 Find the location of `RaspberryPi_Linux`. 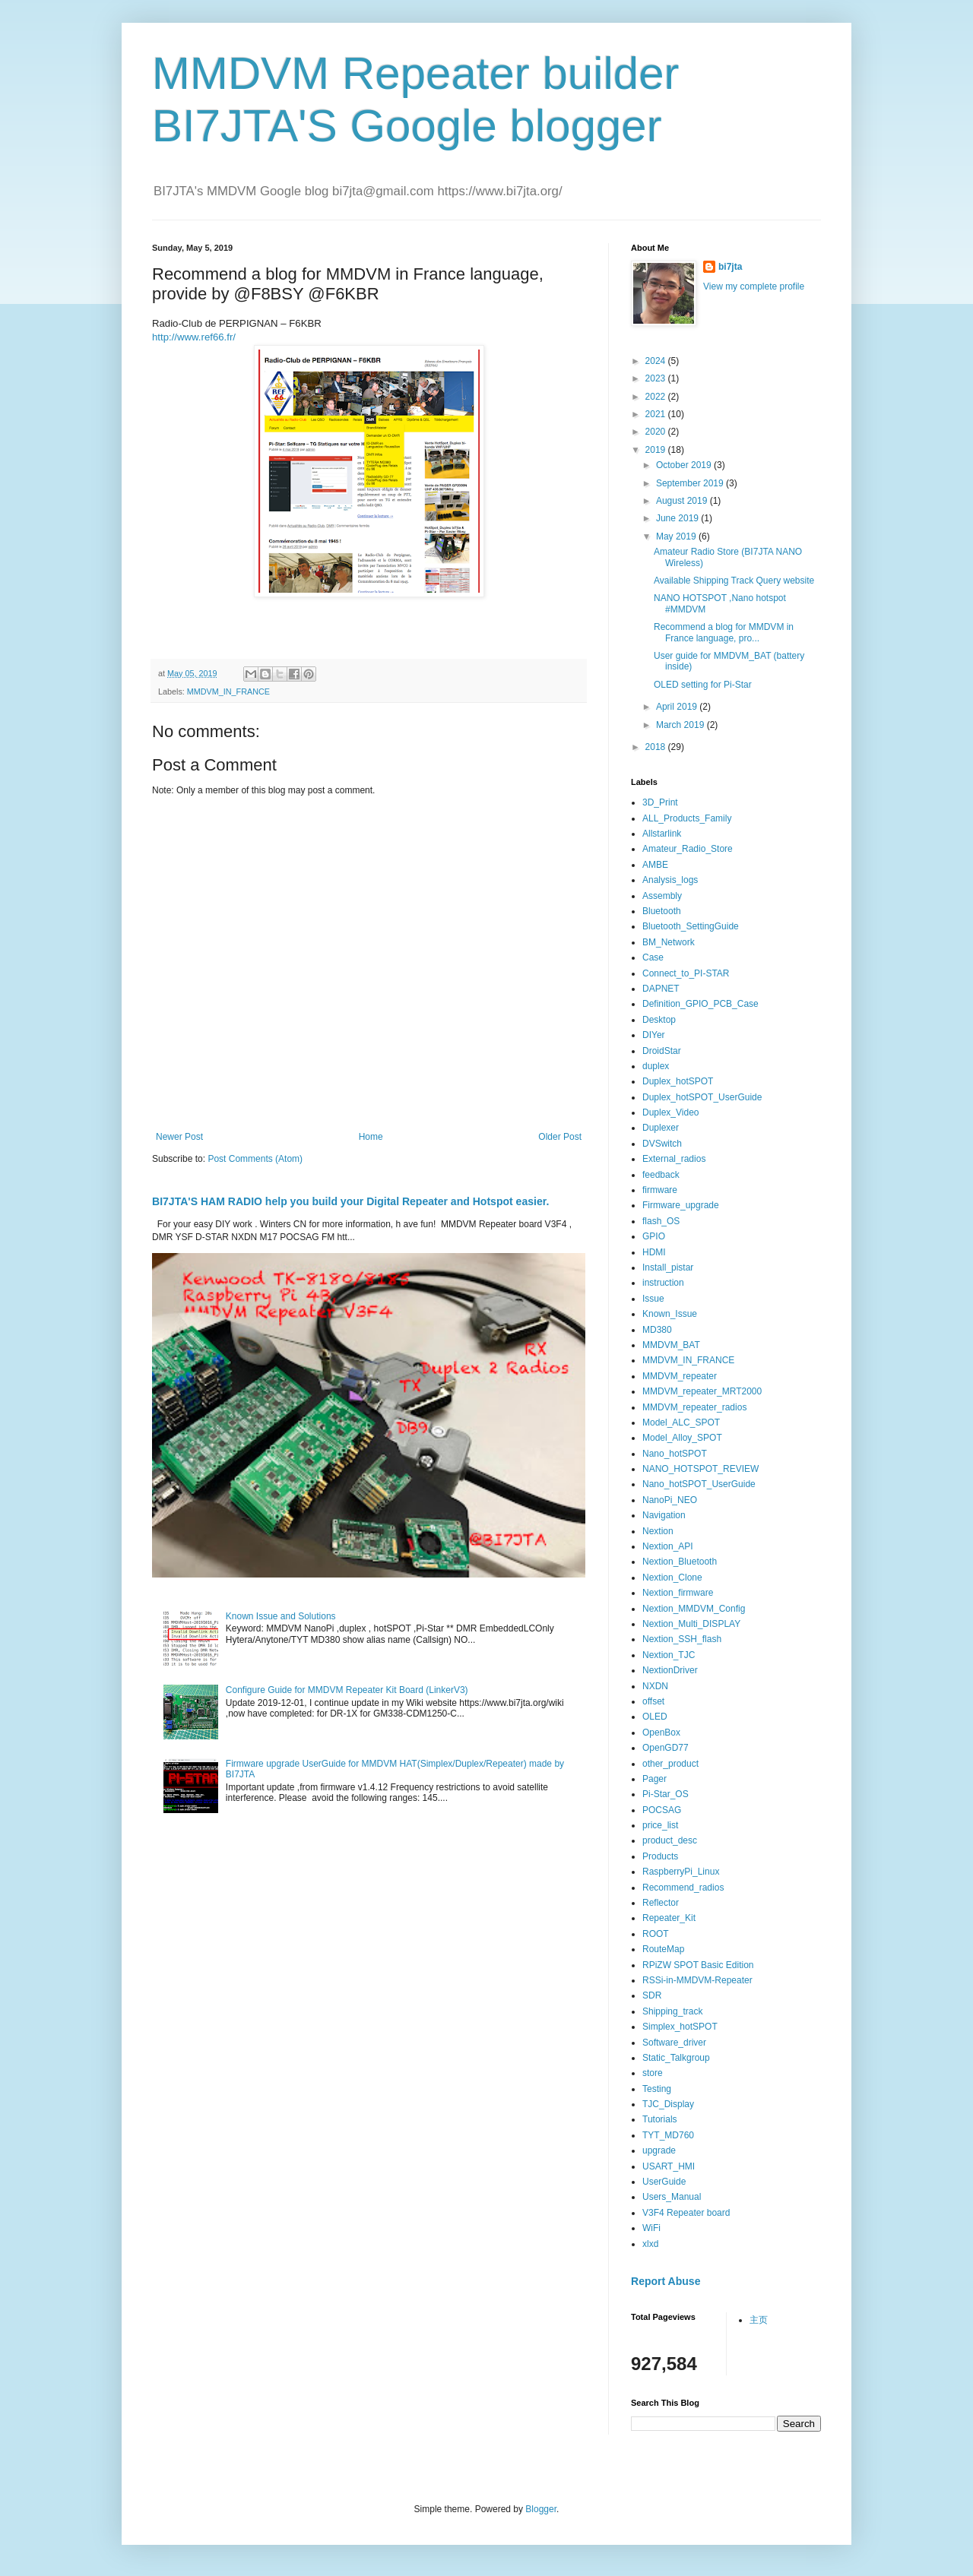

RaspberryPi_Linux is located at coordinates (680, 1871).